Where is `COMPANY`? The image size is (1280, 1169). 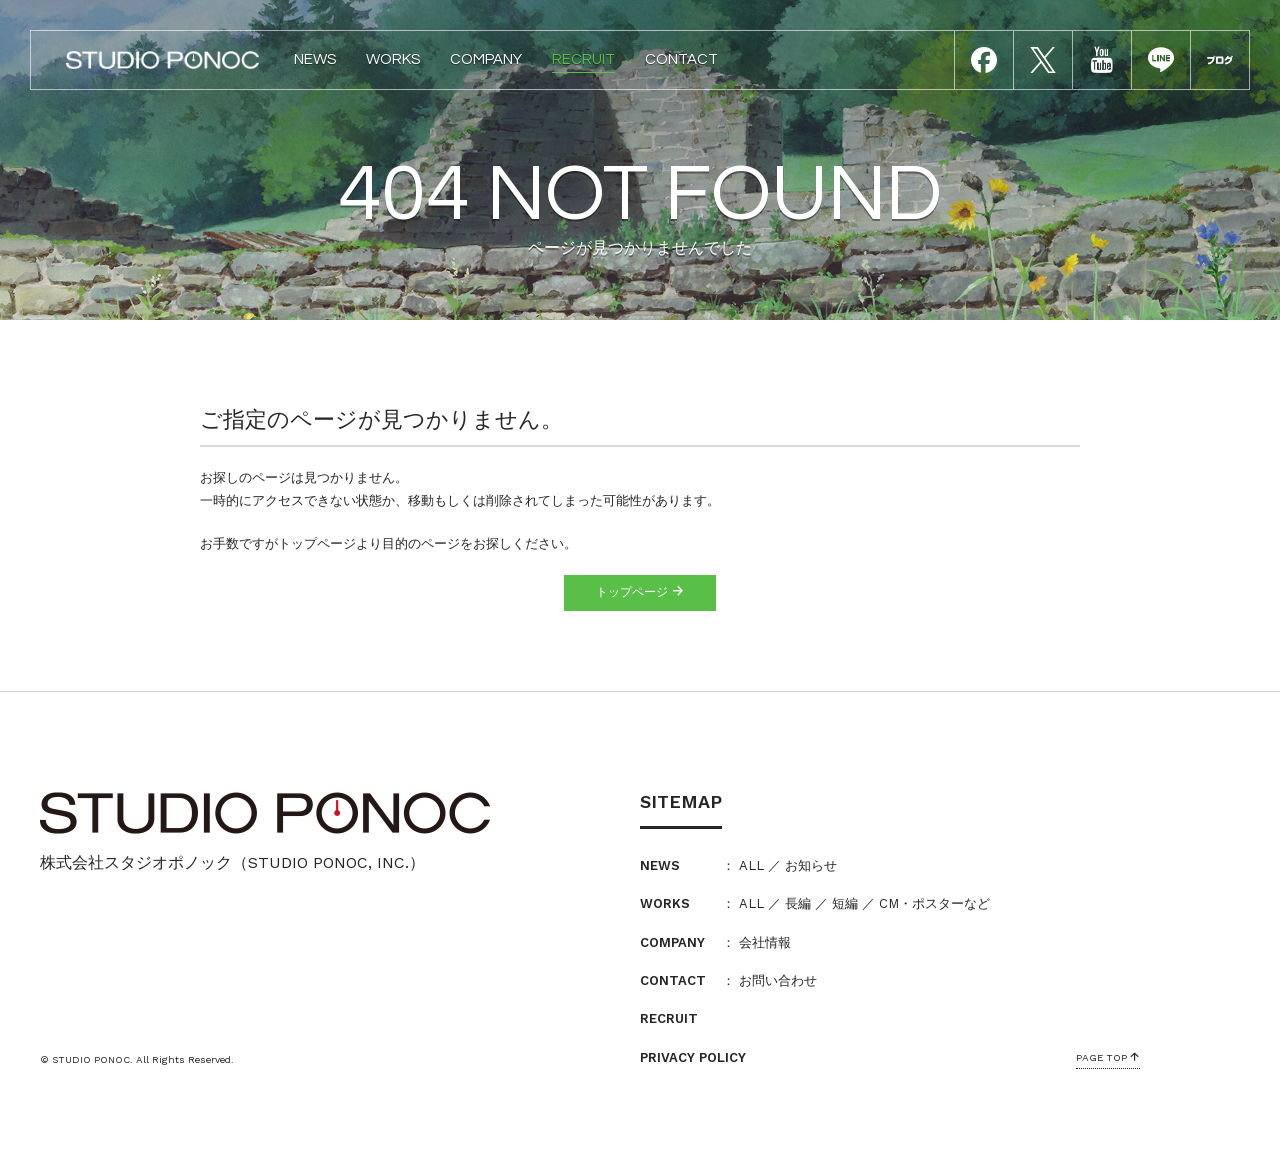 COMPANY is located at coordinates (486, 59).